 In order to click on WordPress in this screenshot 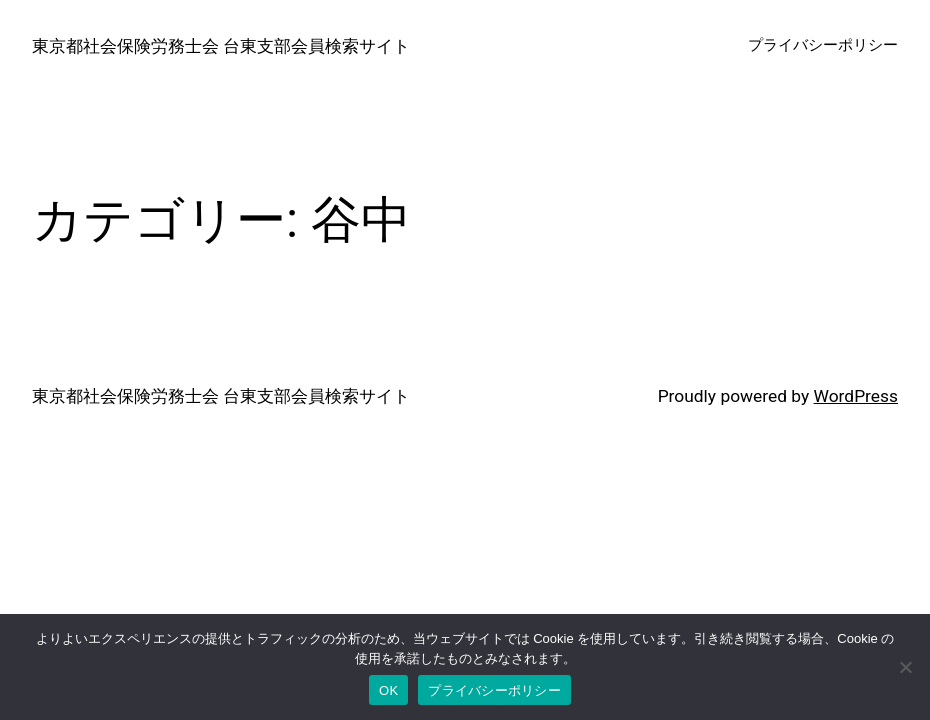, I will do `click(856, 396)`.